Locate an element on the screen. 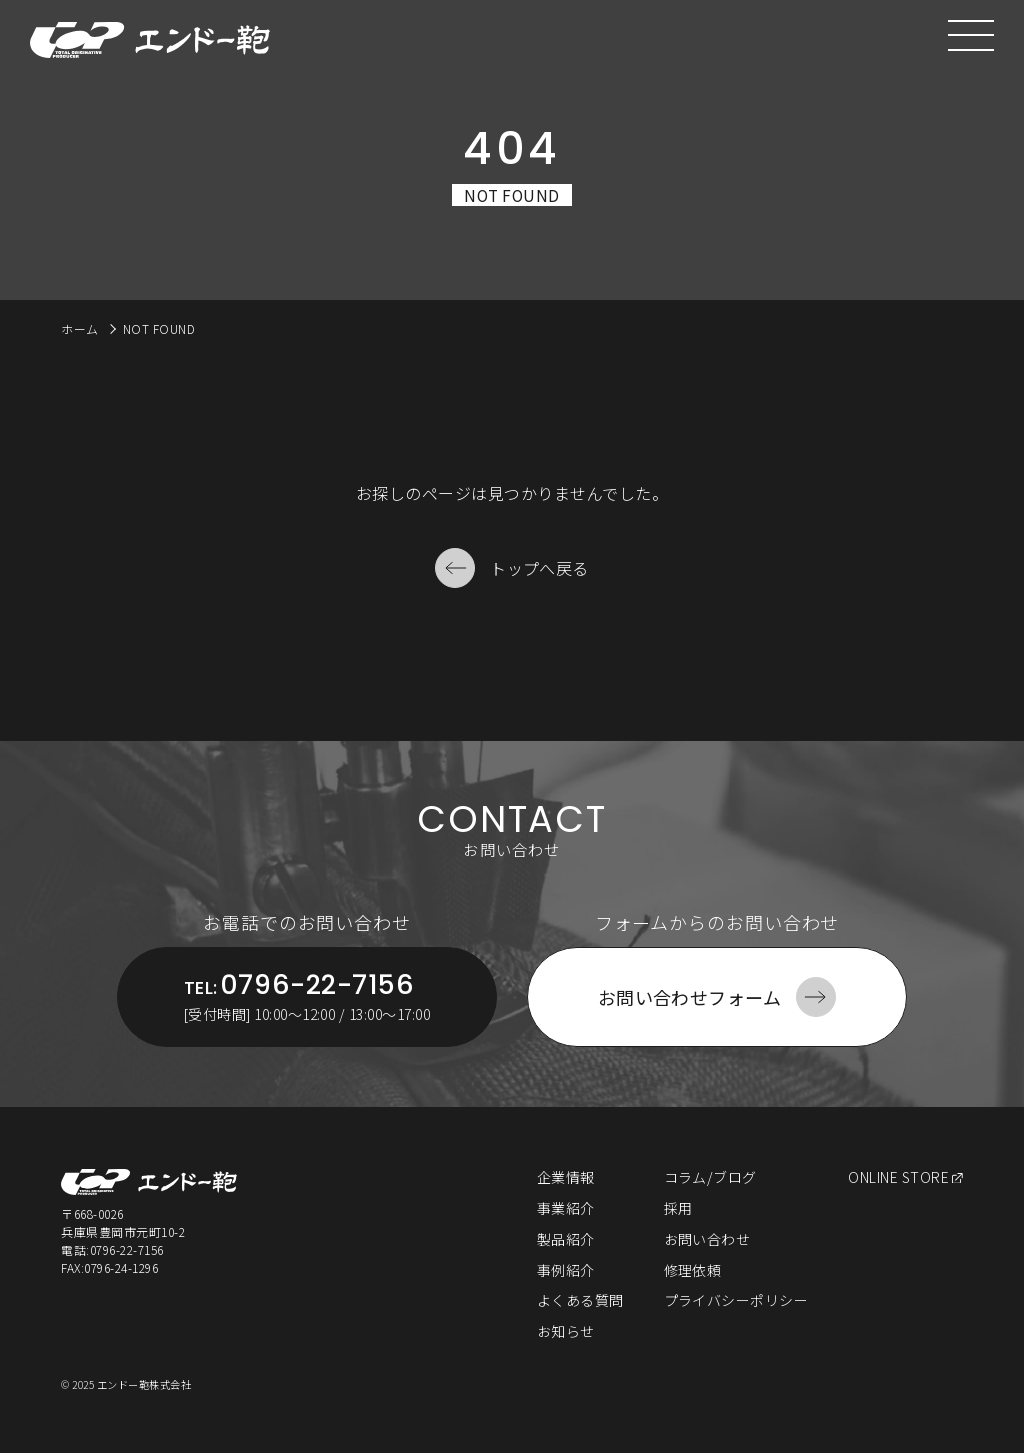 This screenshot has width=1024, height=1453. コラム/ブログ is located at coordinates (710, 1177).